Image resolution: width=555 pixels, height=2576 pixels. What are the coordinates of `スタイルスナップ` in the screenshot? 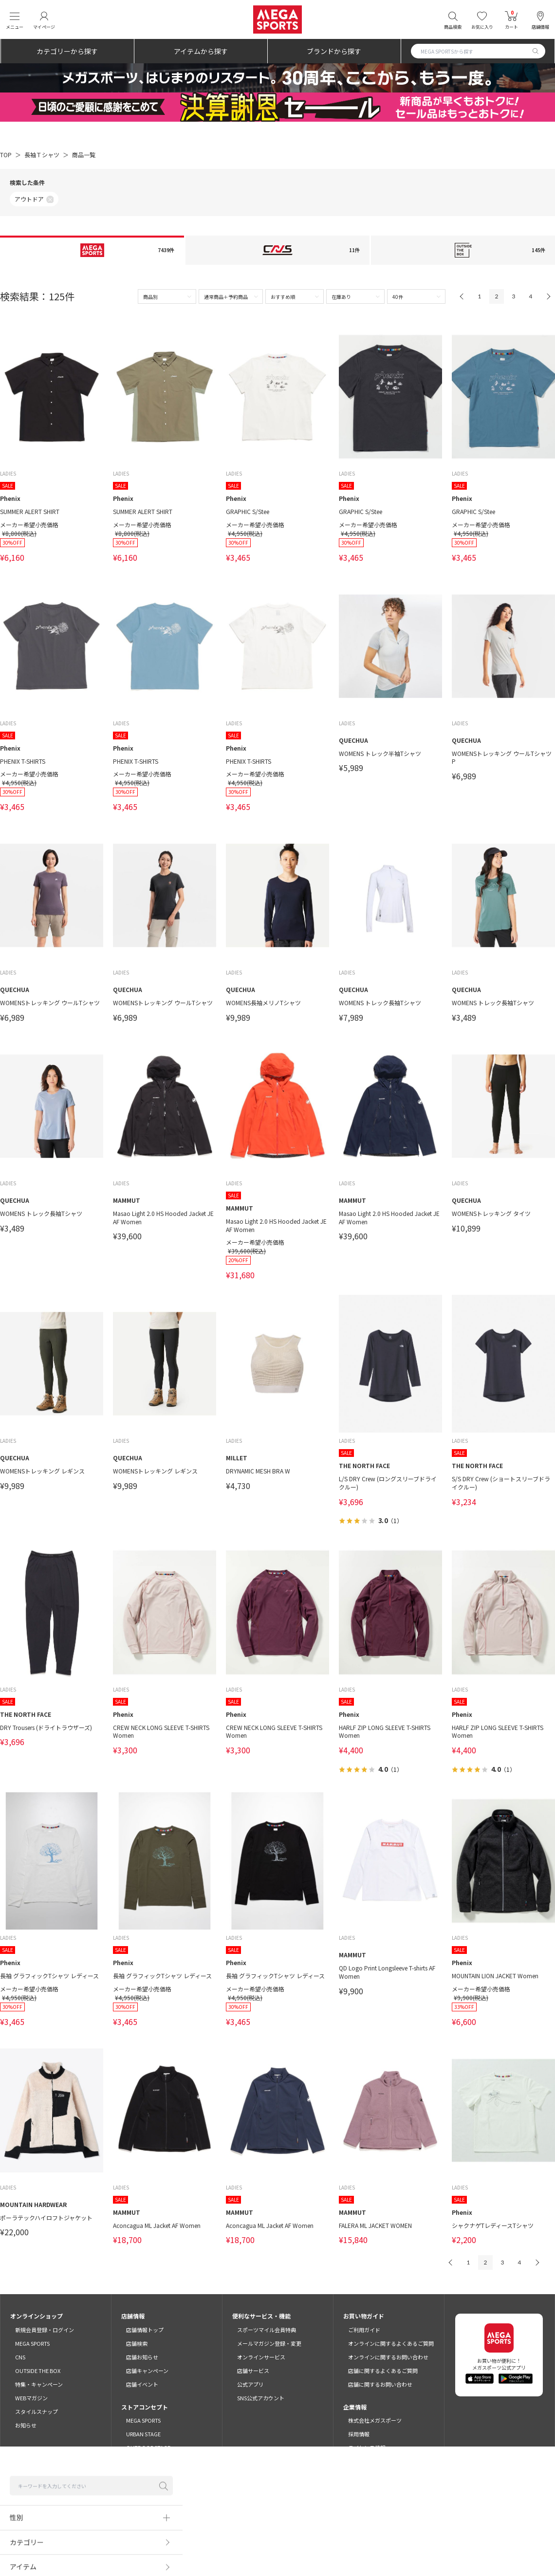 It's located at (36, 2411).